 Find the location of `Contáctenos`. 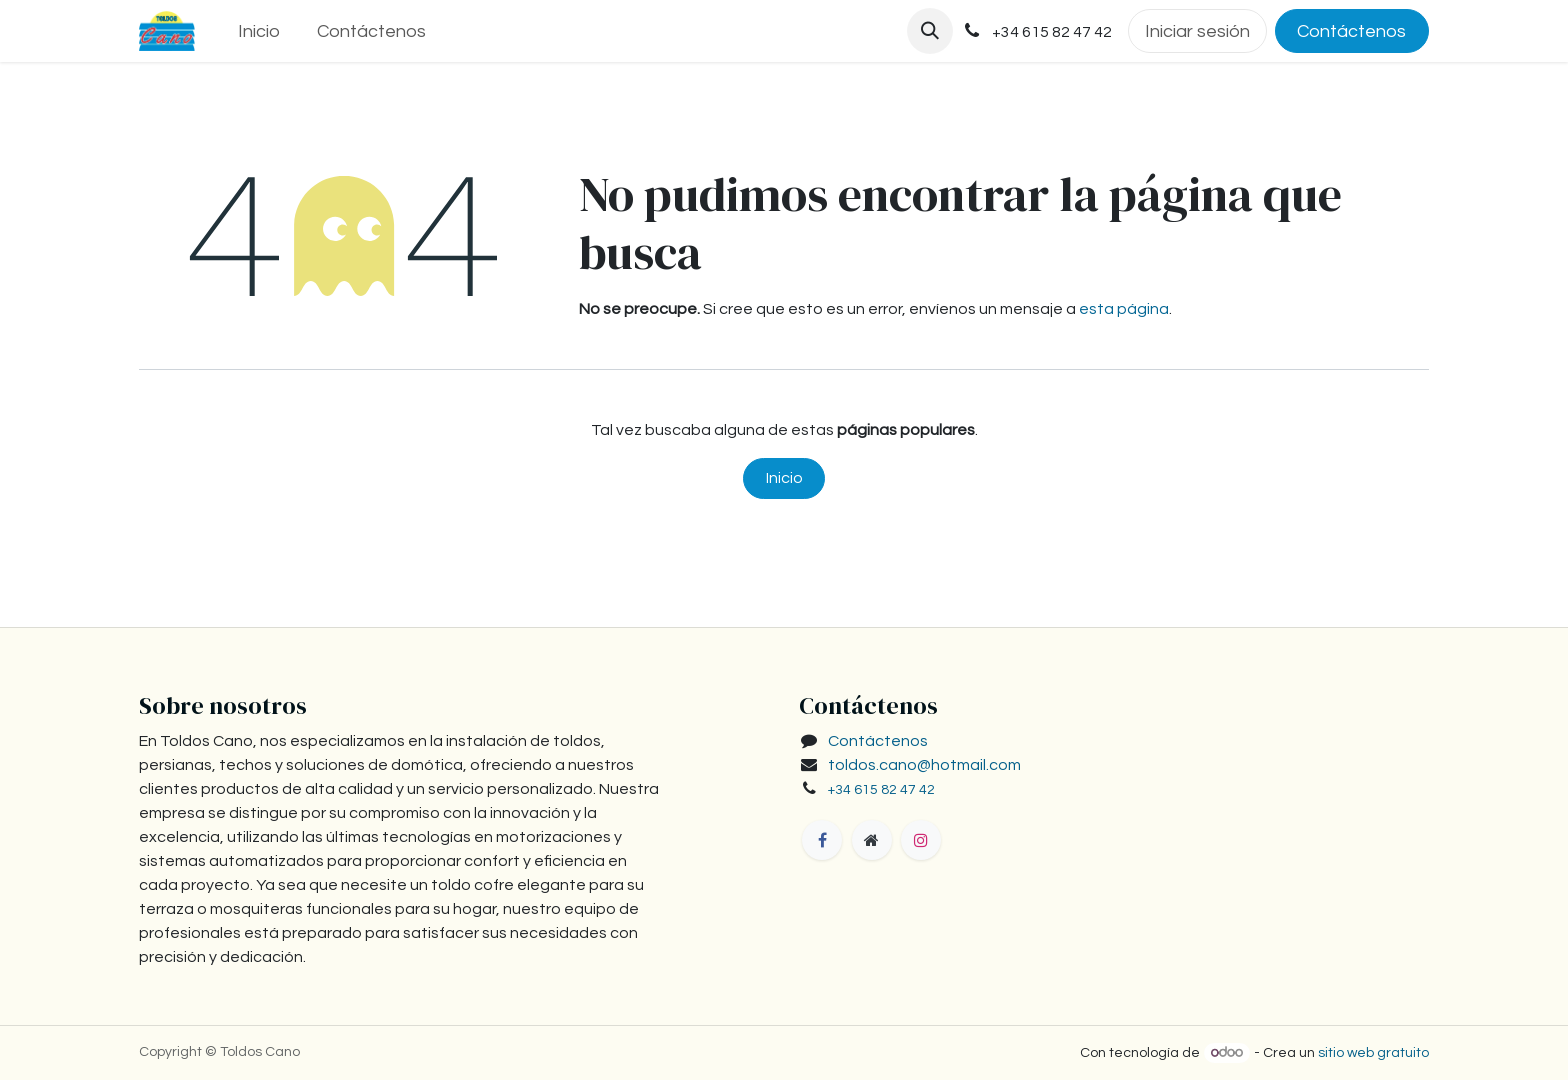

Contáctenos is located at coordinates (1351, 31).